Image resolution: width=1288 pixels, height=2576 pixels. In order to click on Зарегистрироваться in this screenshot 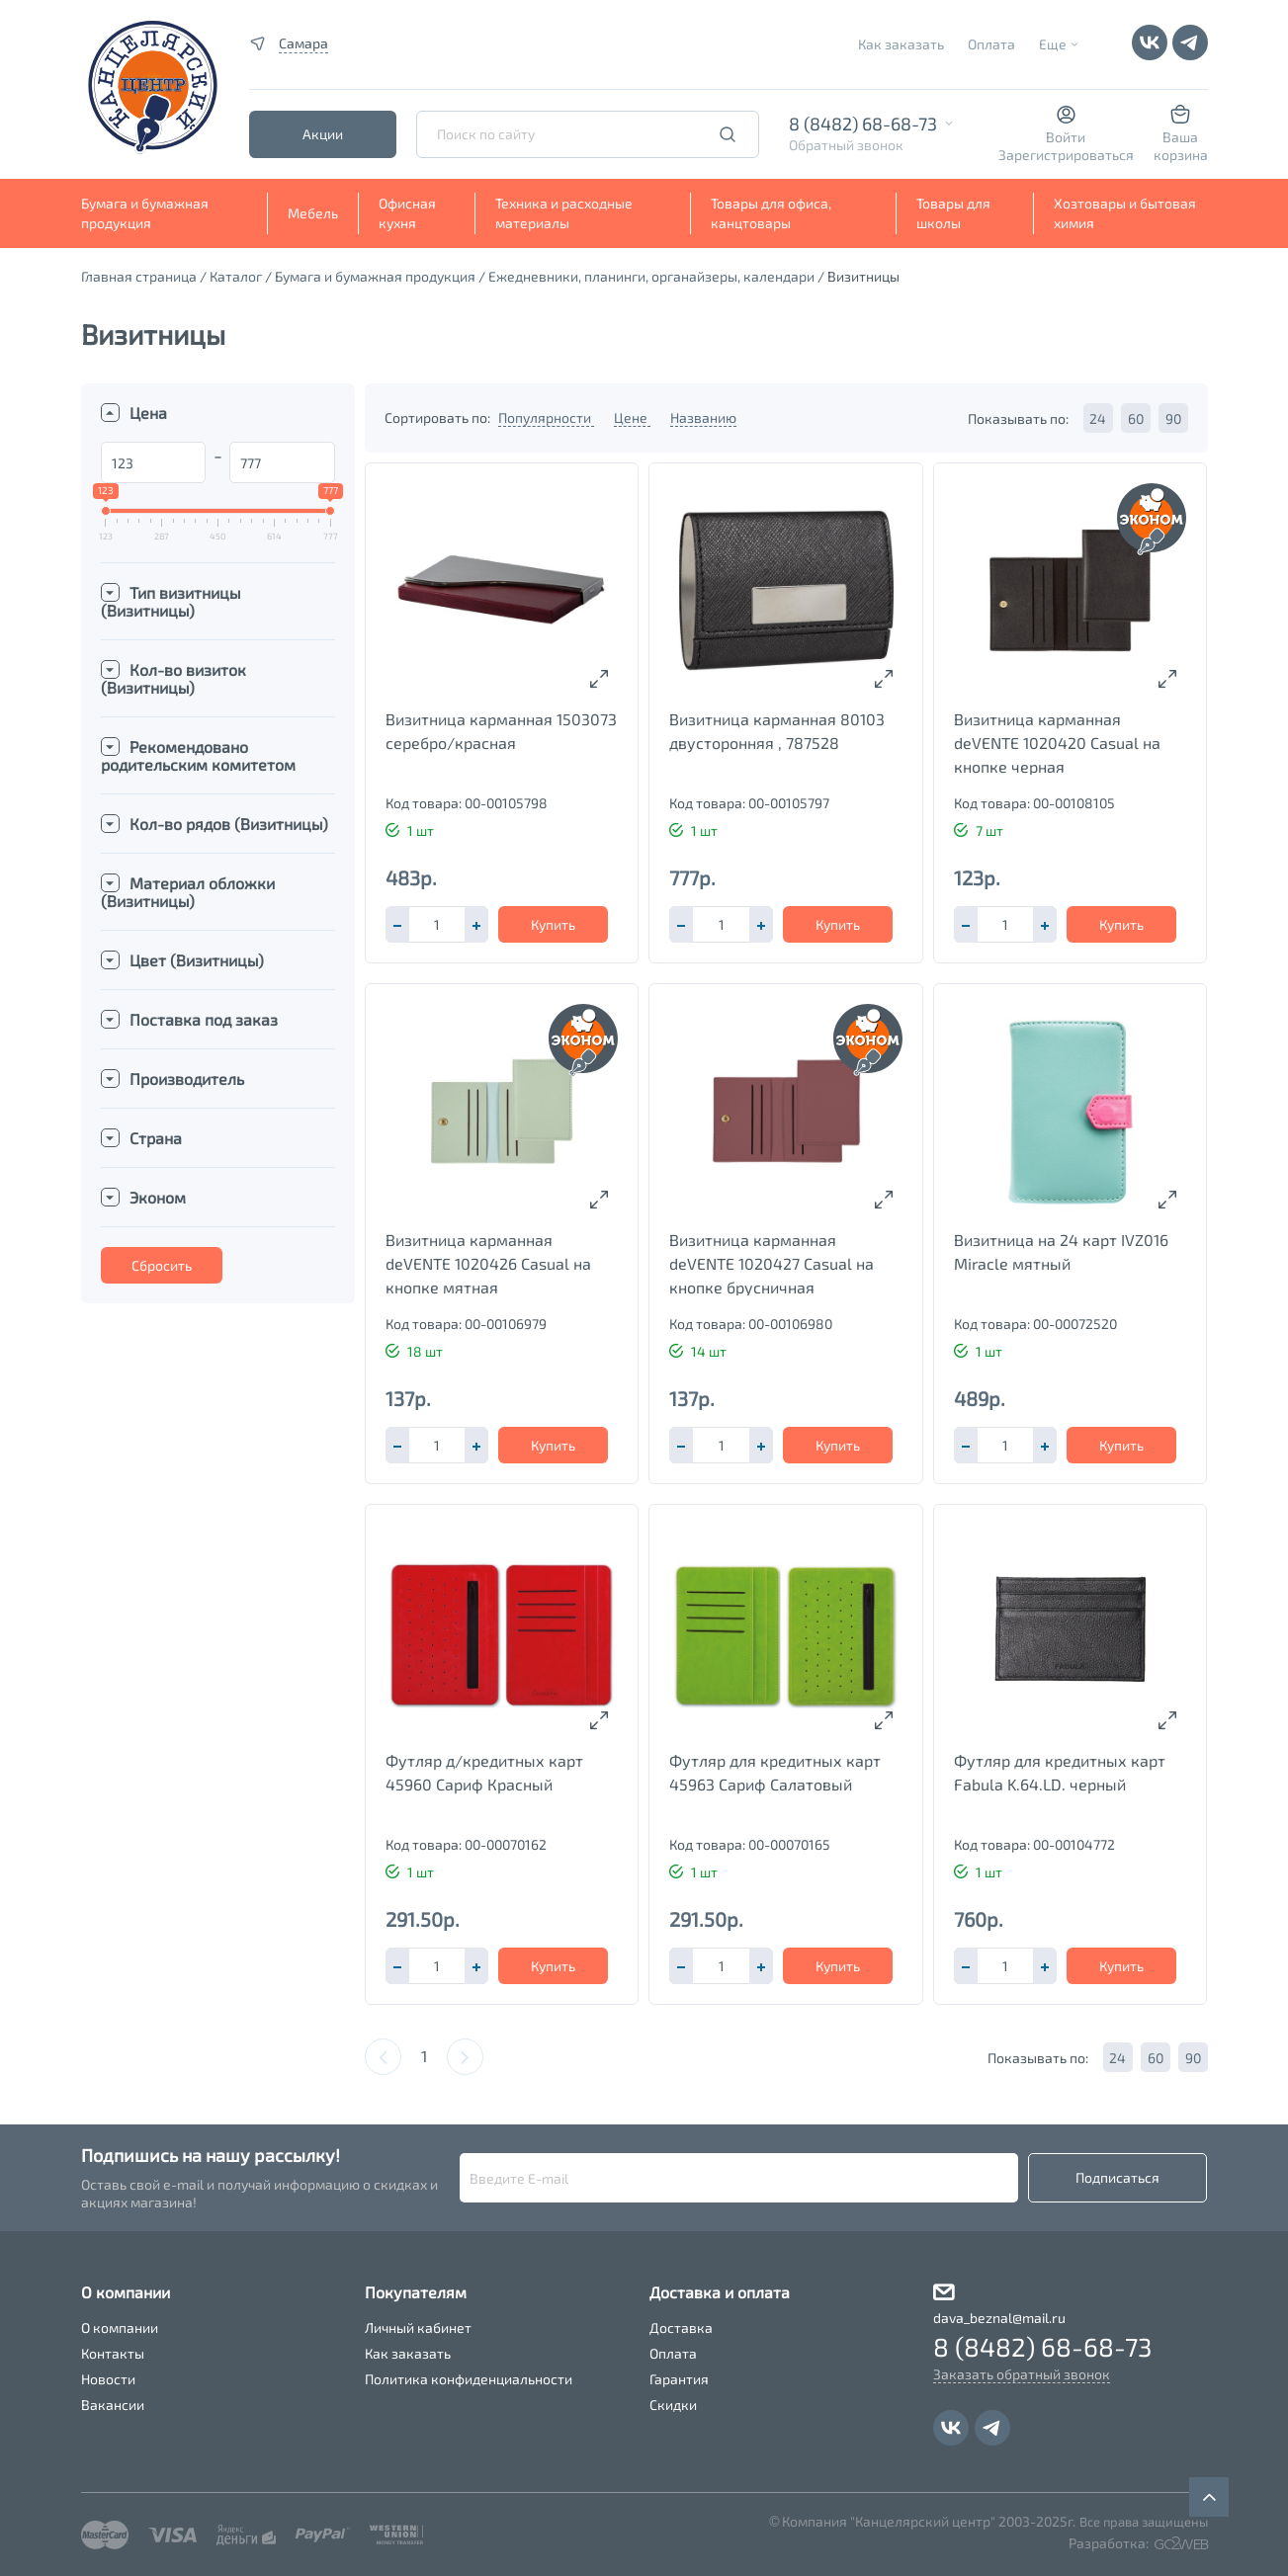, I will do `click(1066, 154)`.